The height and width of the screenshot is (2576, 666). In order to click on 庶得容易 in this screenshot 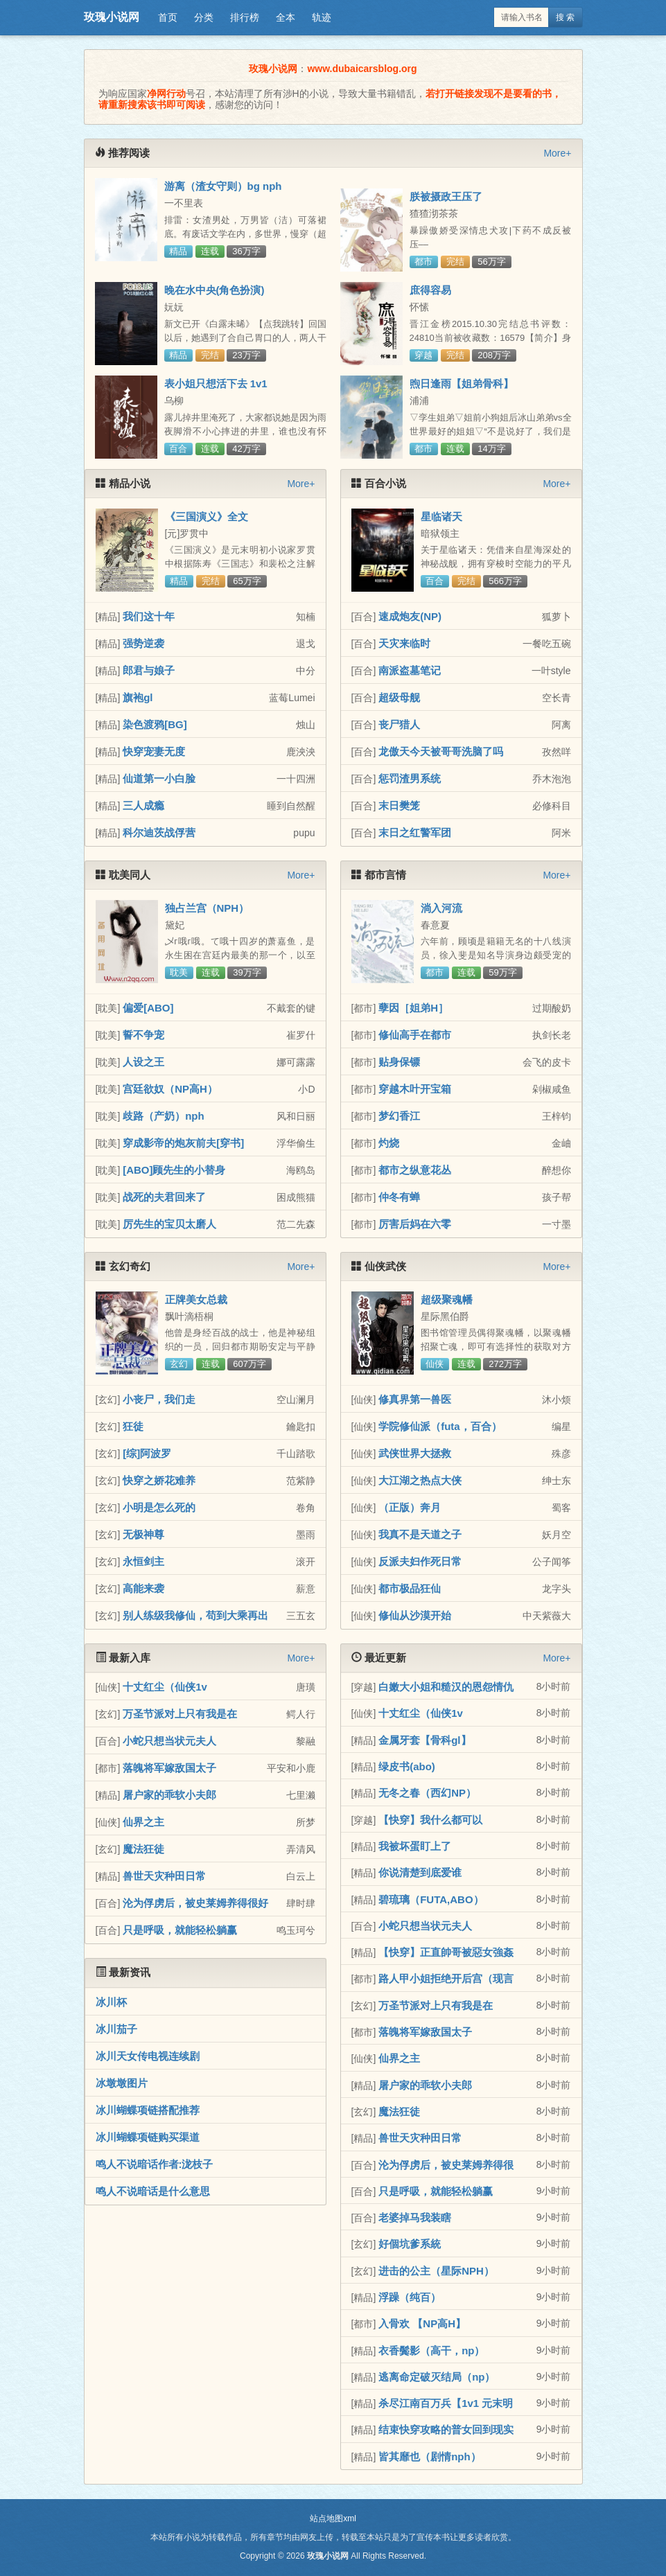, I will do `click(430, 290)`.